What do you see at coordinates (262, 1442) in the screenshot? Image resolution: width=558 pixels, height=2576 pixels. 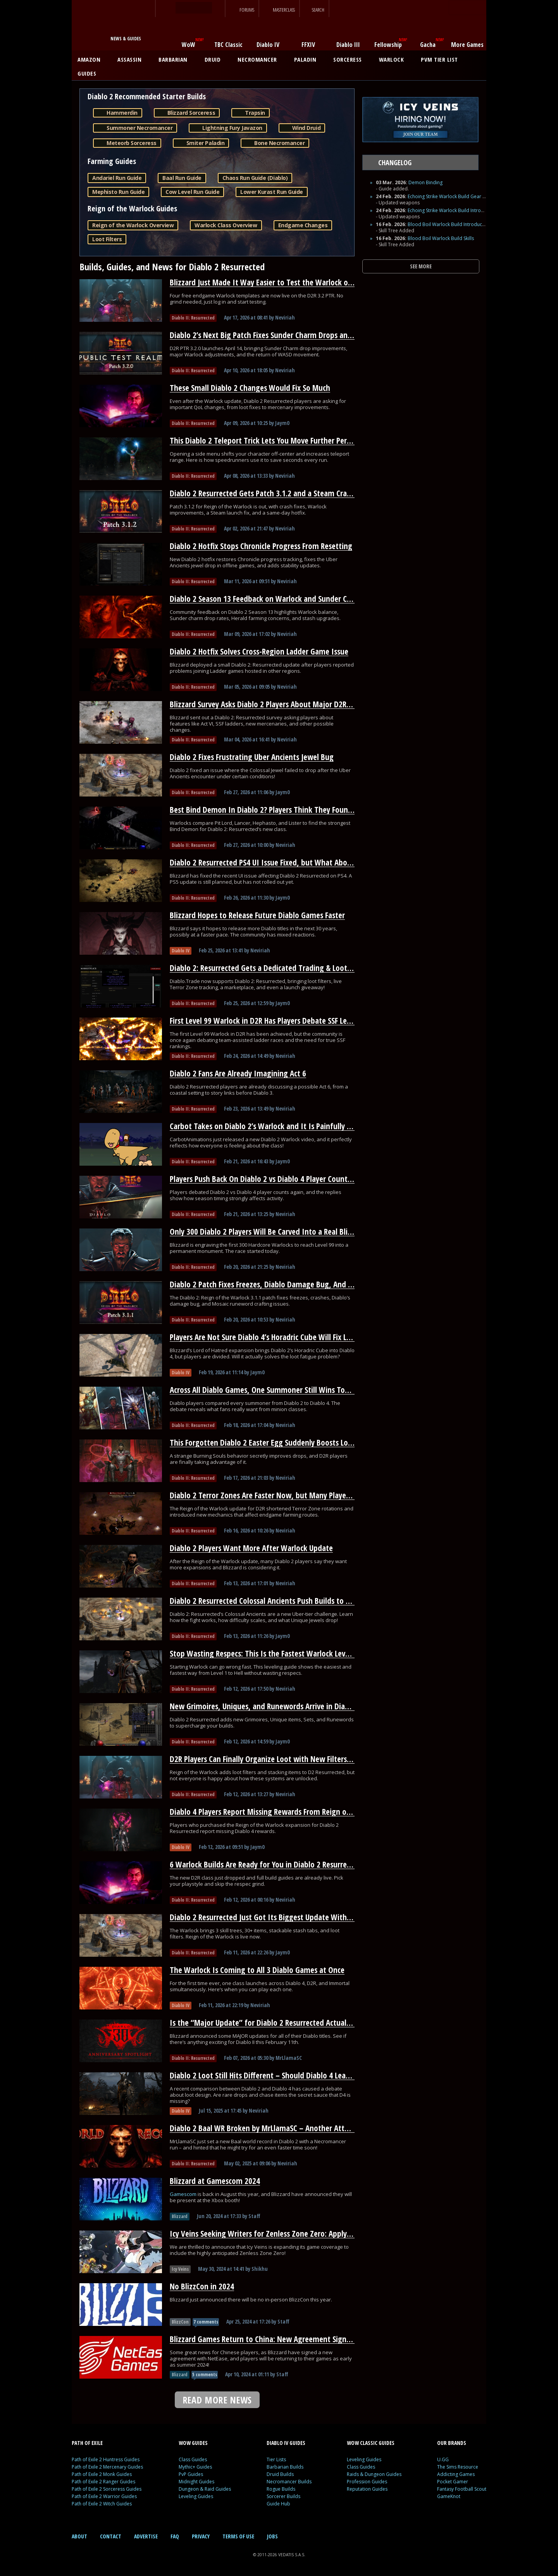 I see `This Forgotten Diablo 2 Easter Egg Suddenly Boosts Loot` at bounding box center [262, 1442].